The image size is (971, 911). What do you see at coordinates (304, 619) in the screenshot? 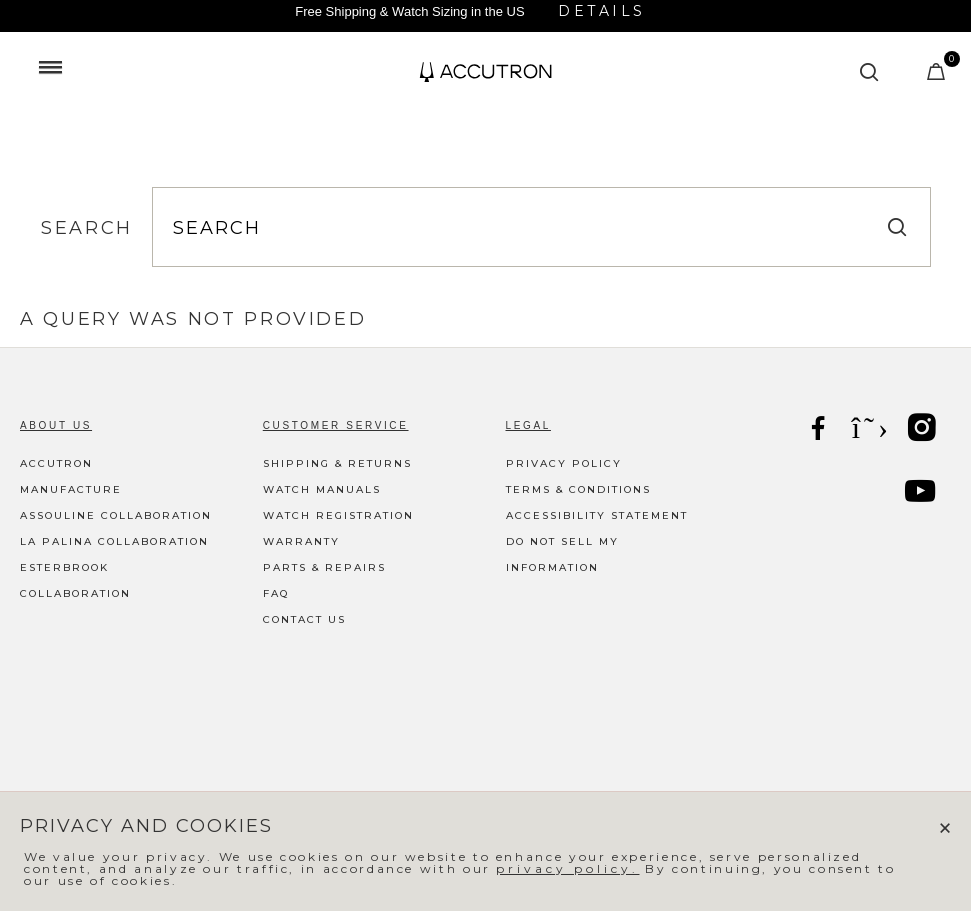
I see `Contact Us` at bounding box center [304, 619].